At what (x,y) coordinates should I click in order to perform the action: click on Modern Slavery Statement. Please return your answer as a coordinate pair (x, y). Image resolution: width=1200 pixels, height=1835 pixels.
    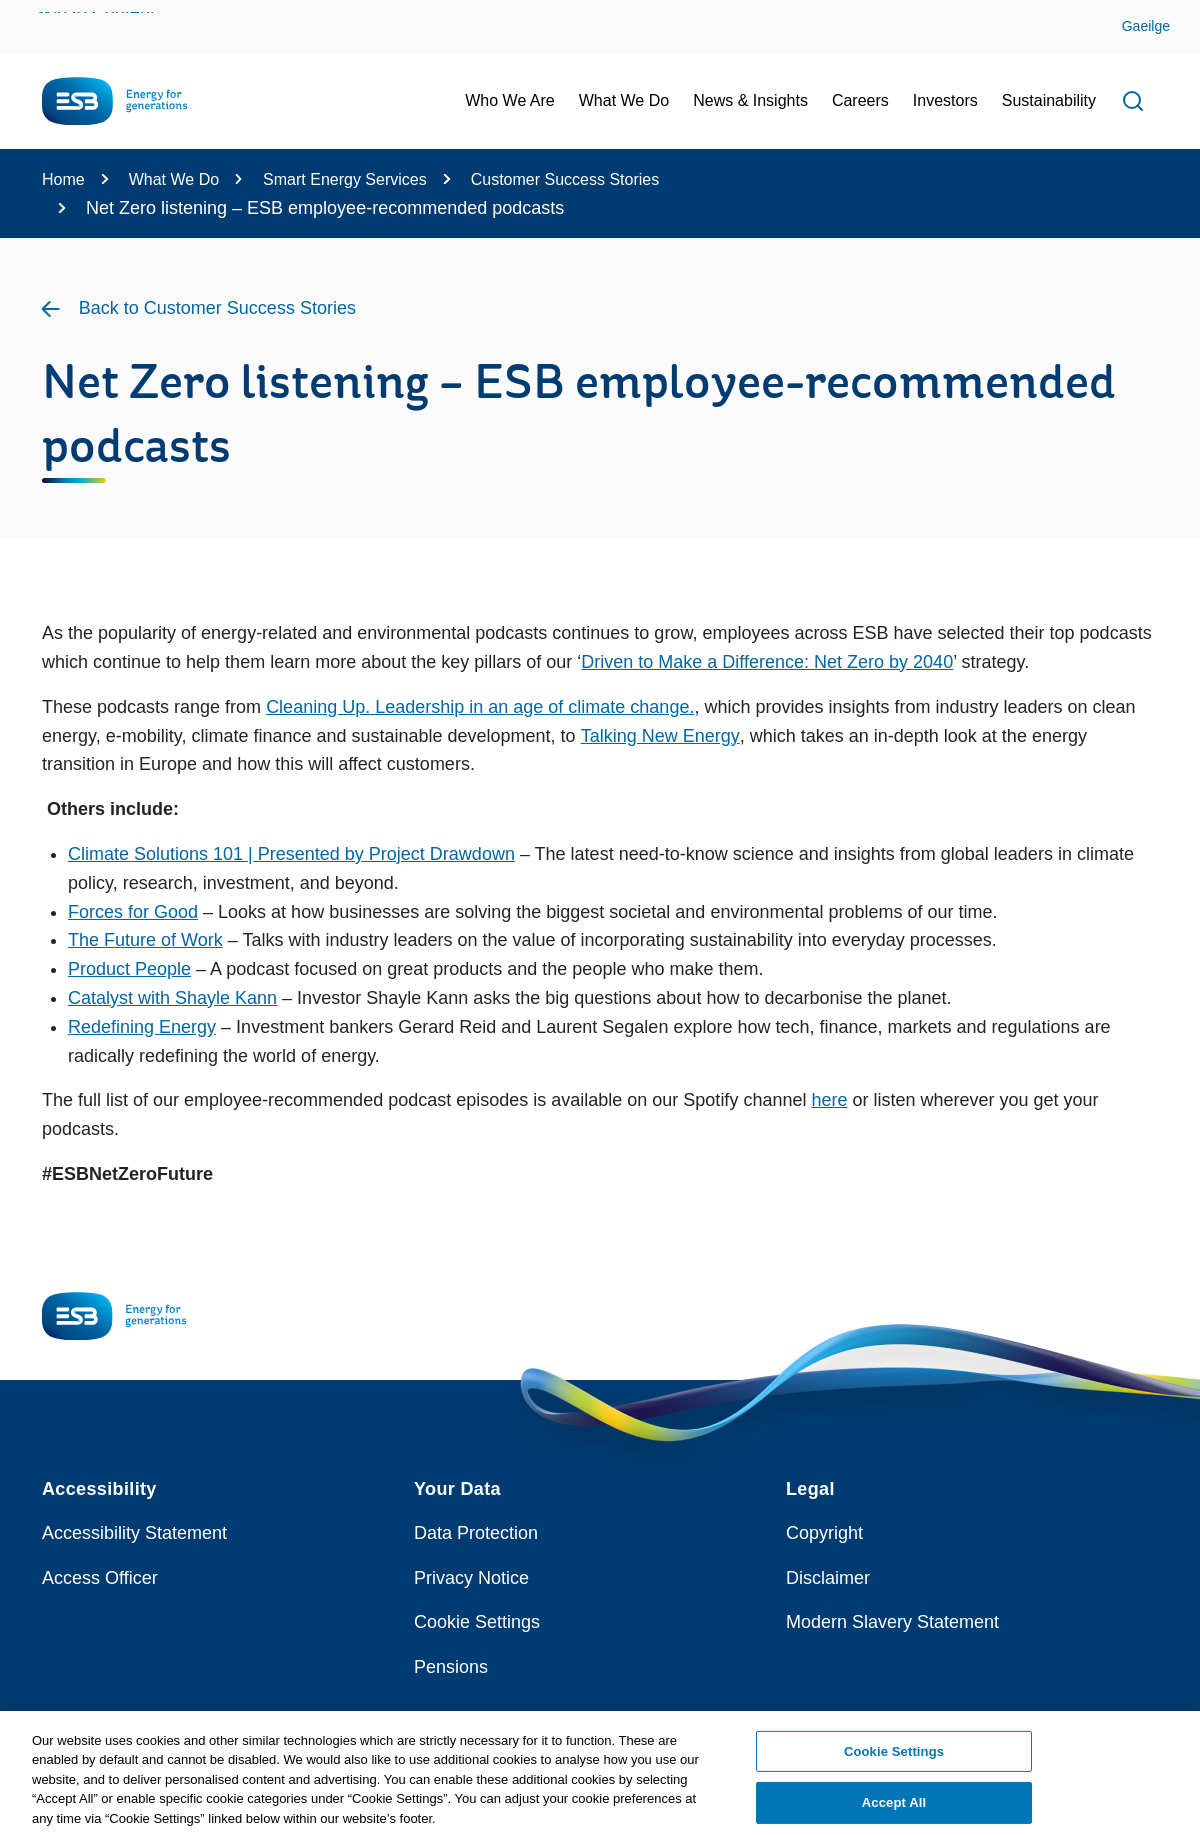
    Looking at the image, I should click on (892, 1622).